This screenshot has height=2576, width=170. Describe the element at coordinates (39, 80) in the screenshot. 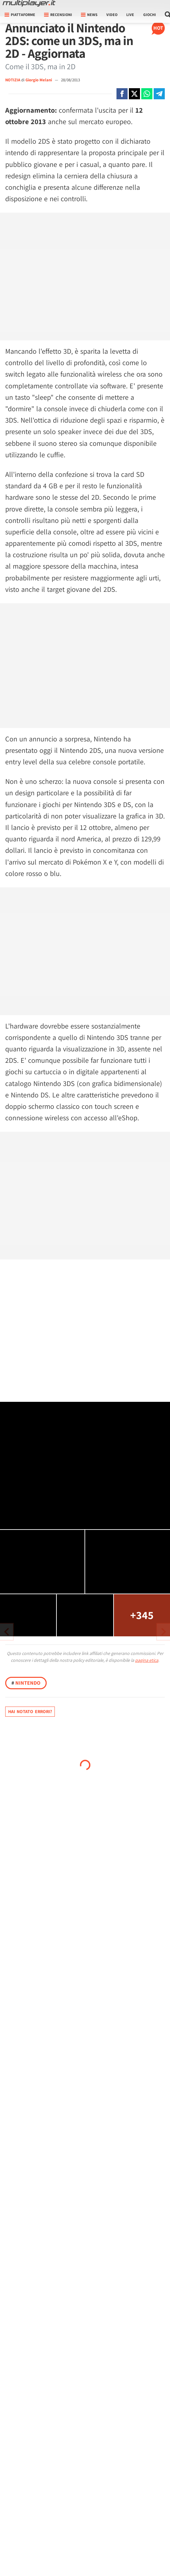

I see `Giorgio Melani` at that location.